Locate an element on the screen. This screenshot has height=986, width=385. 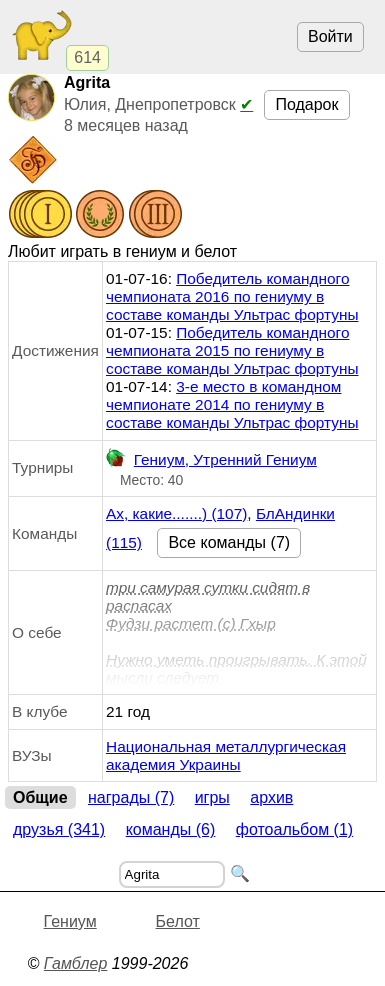
Победитель командного чемпионата 2016 по гениуму в составе команды Ультрас фортуны is located at coordinates (232, 296).